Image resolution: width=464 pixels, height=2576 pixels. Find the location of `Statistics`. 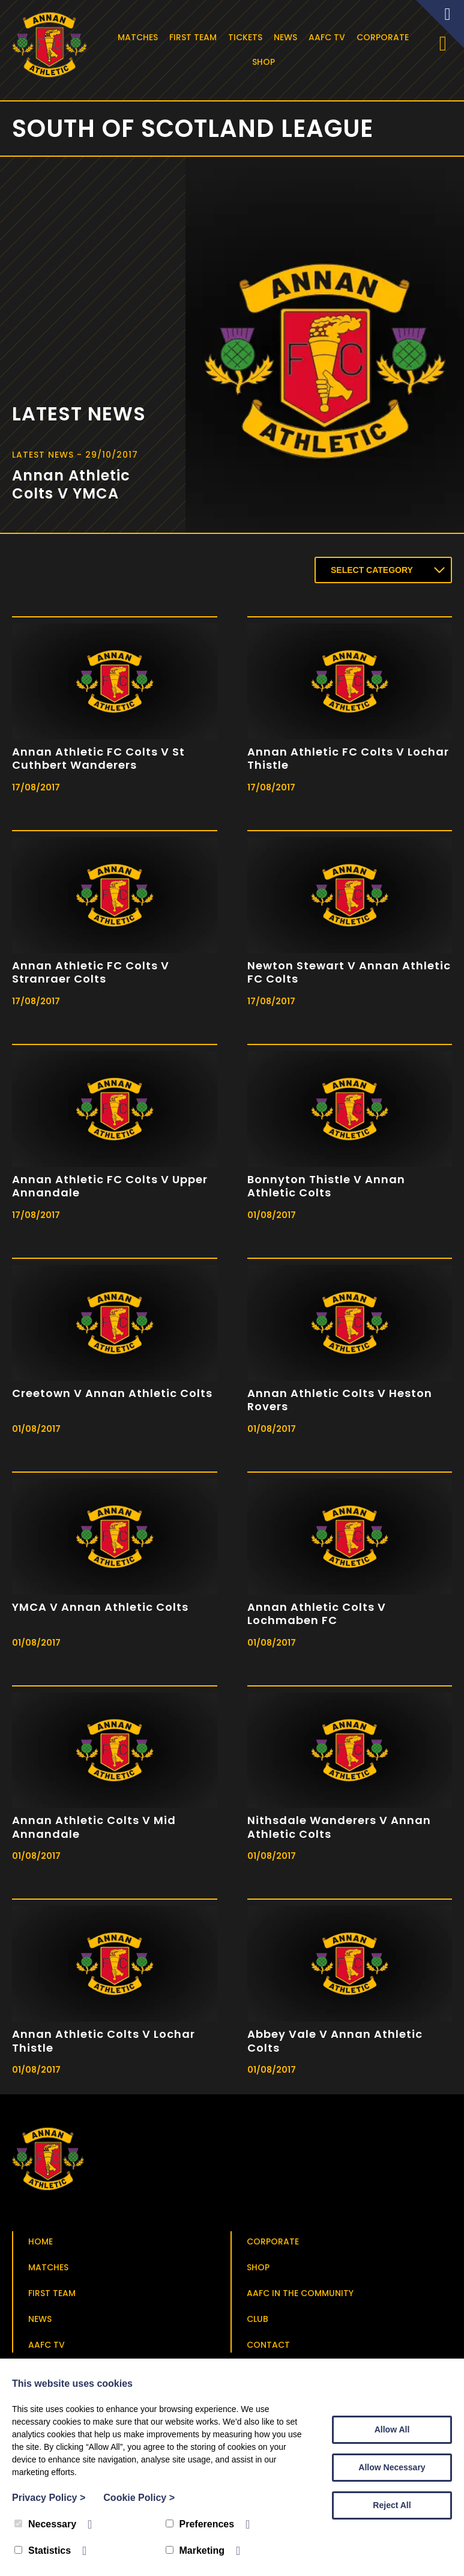

Statistics is located at coordinates (42, 2550).